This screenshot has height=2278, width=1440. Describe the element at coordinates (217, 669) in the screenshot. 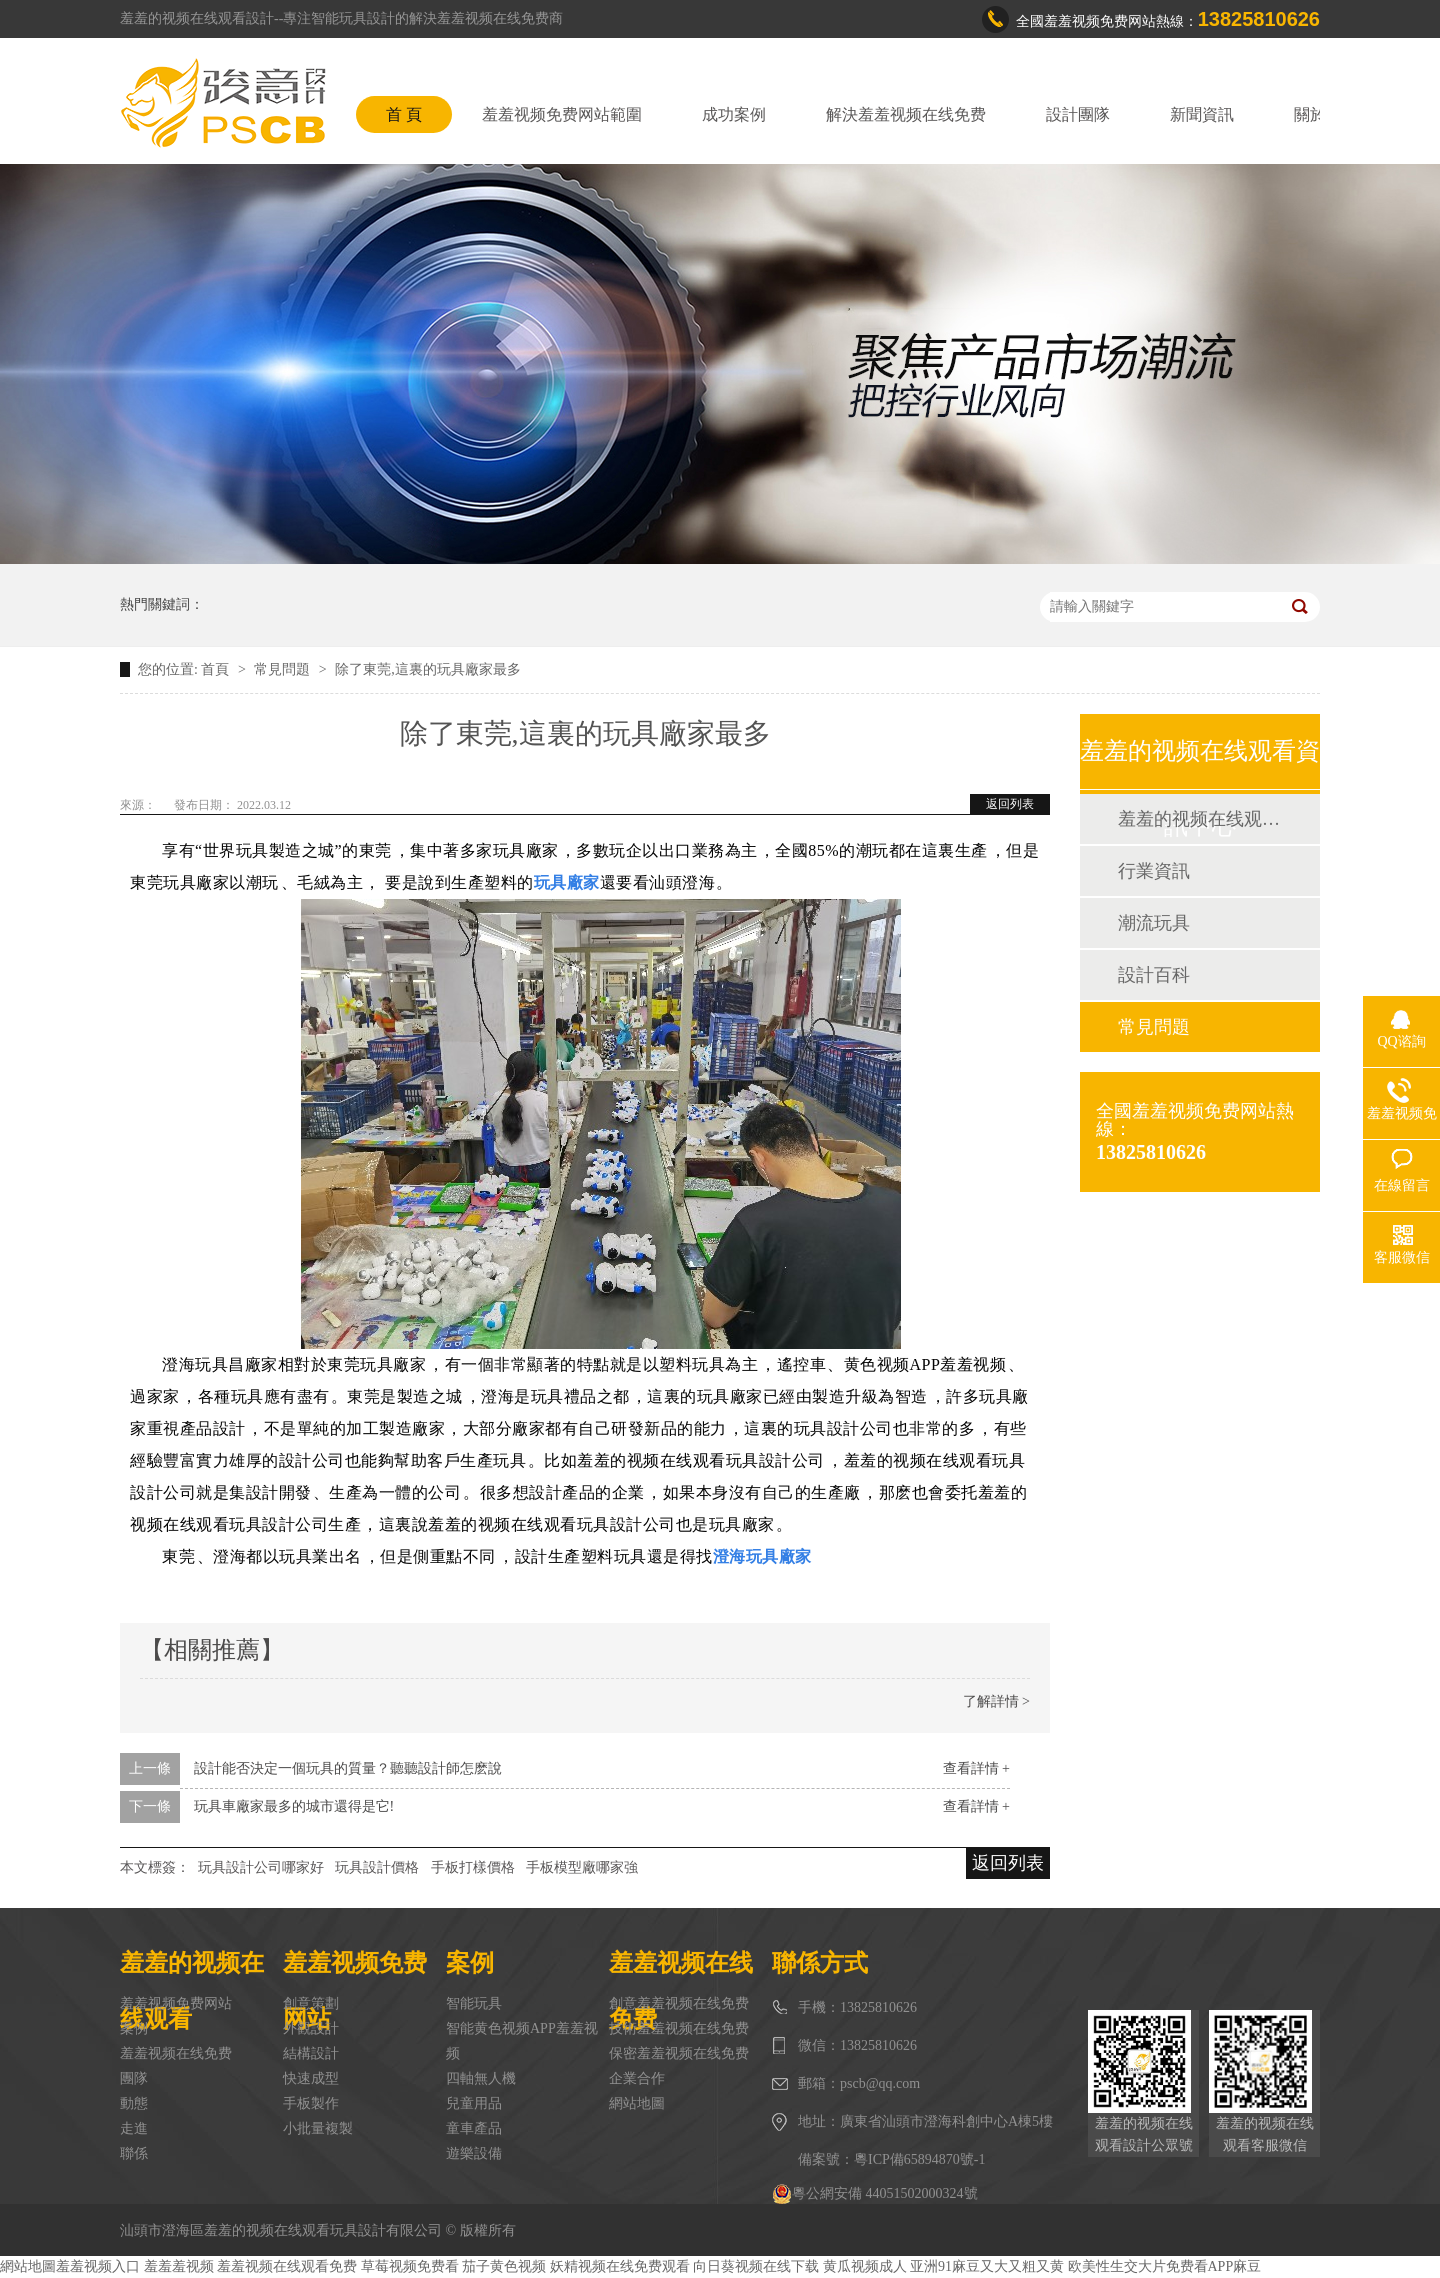

I see `首頁` at that location.